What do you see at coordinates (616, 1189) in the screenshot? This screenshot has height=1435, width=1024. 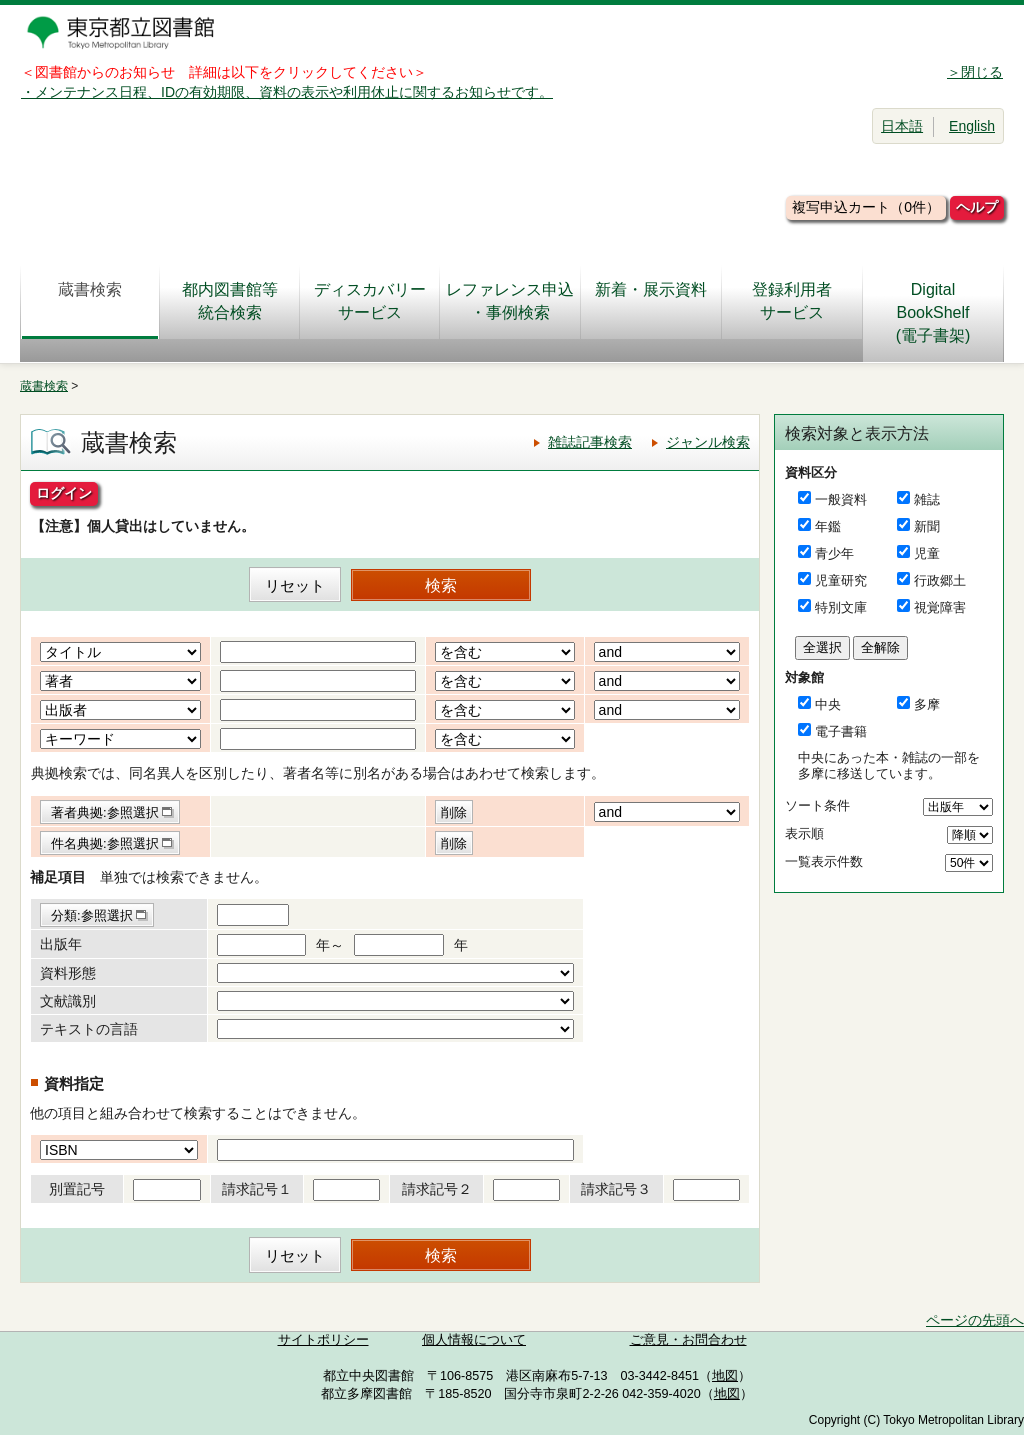 I see `請求記号３` at bounding box center [616, 1189].